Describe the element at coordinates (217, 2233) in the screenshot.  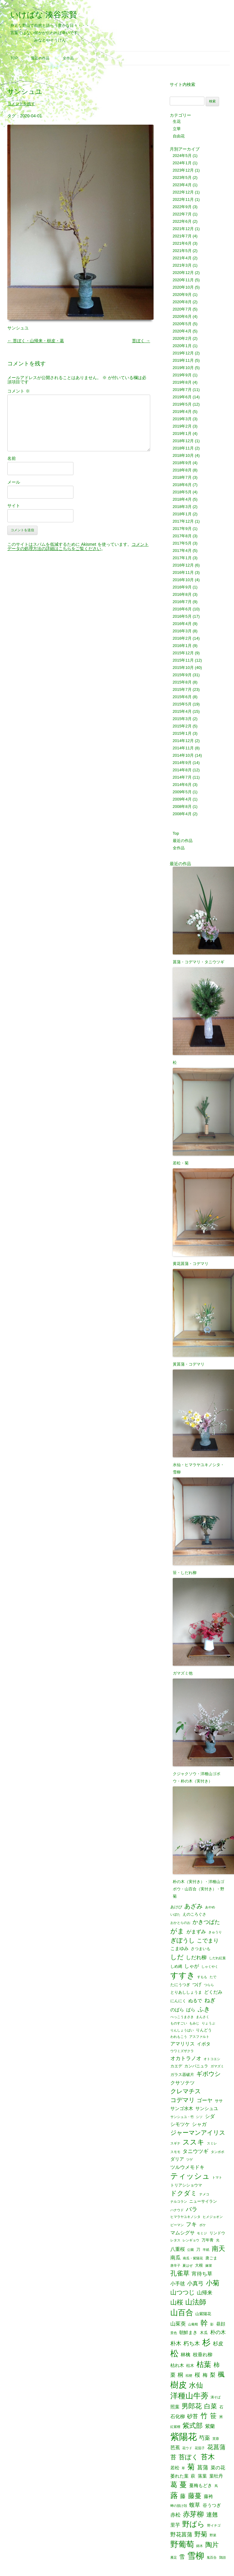
I see `リンドウ [リンドウ (2個の項目)]` at that location.